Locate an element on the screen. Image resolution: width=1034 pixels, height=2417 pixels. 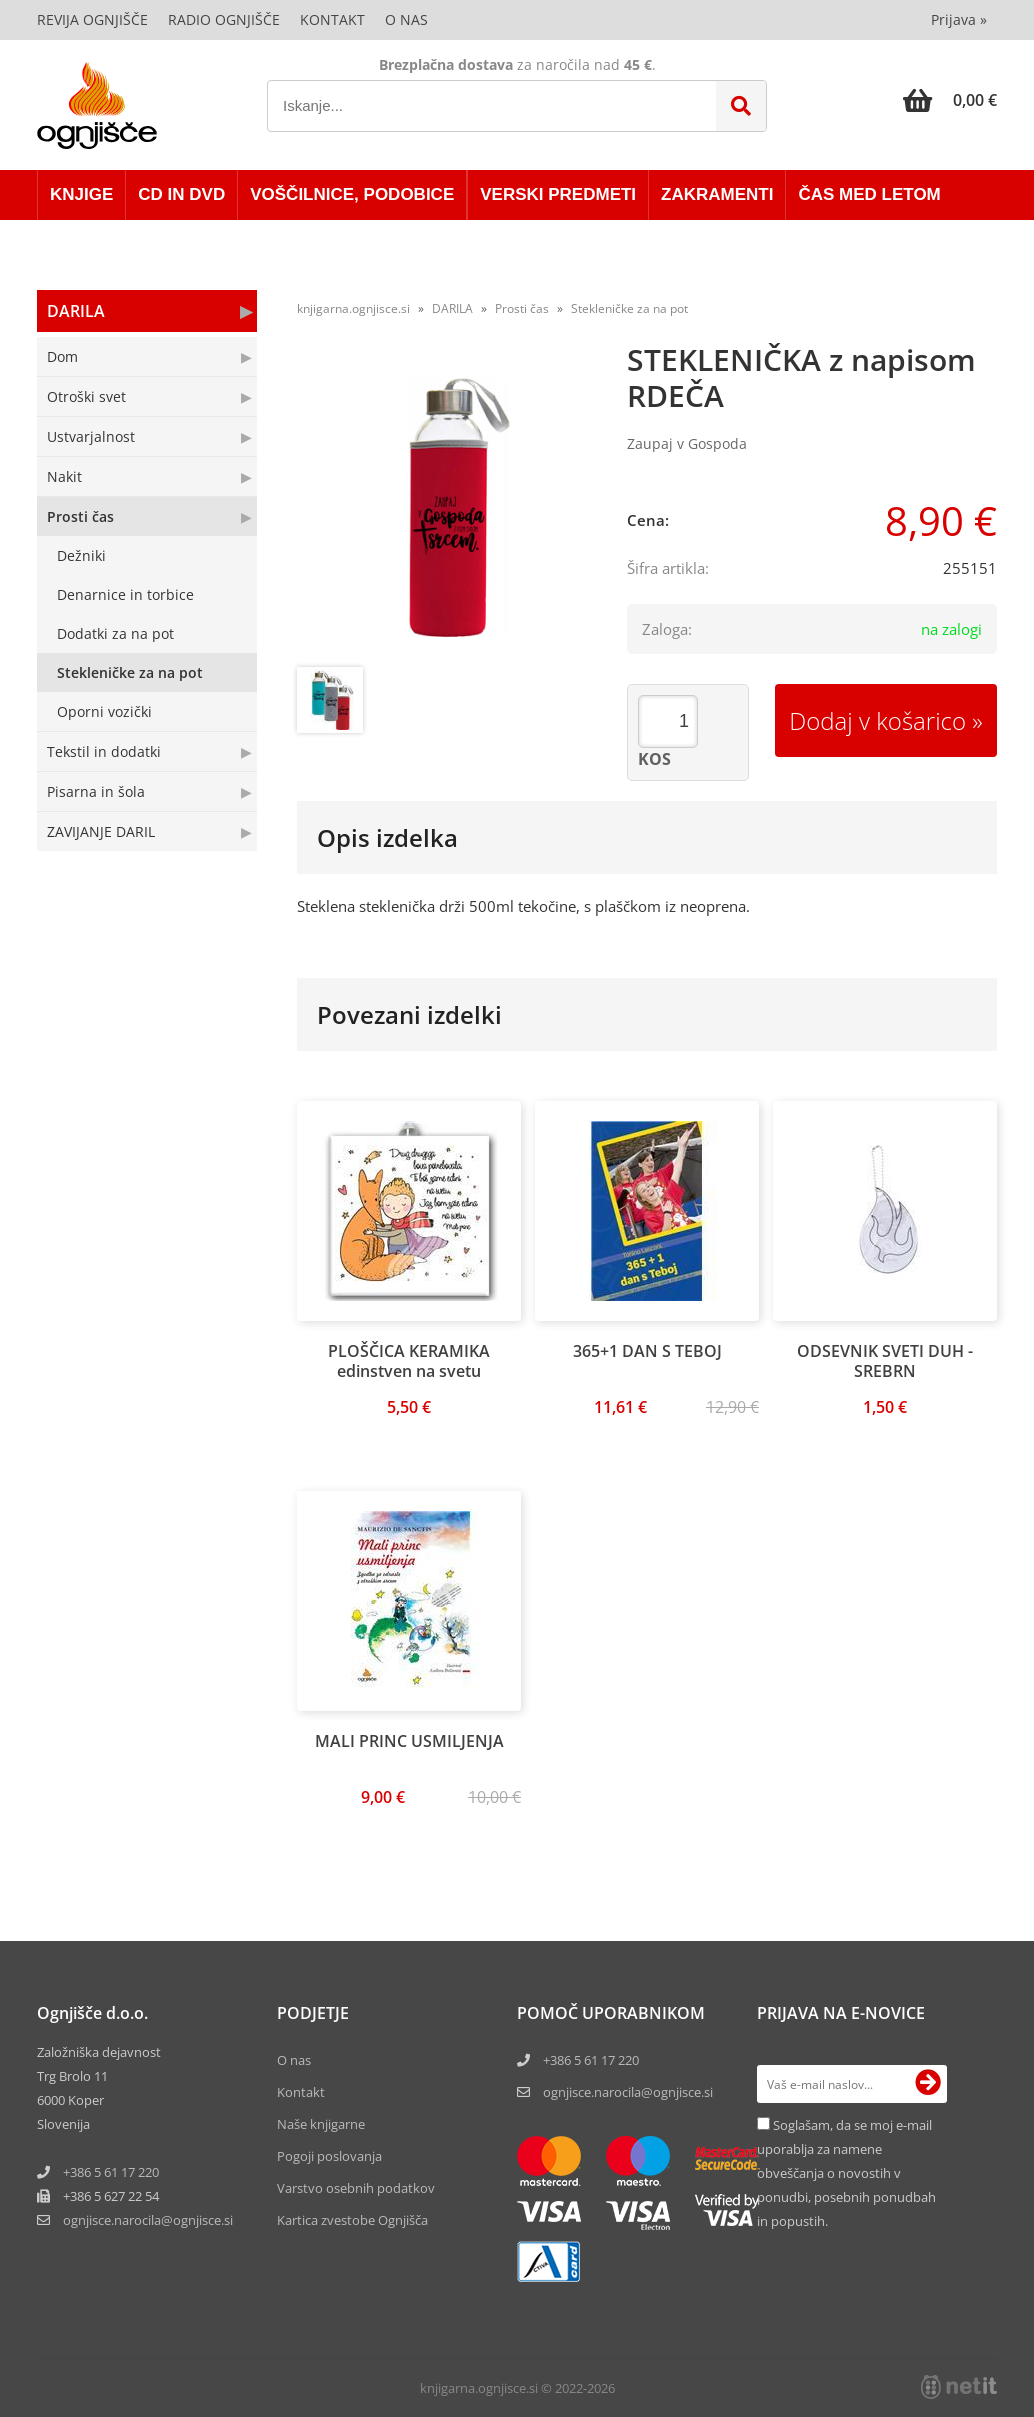
KNJIGE is located at coordinates (81, 194).